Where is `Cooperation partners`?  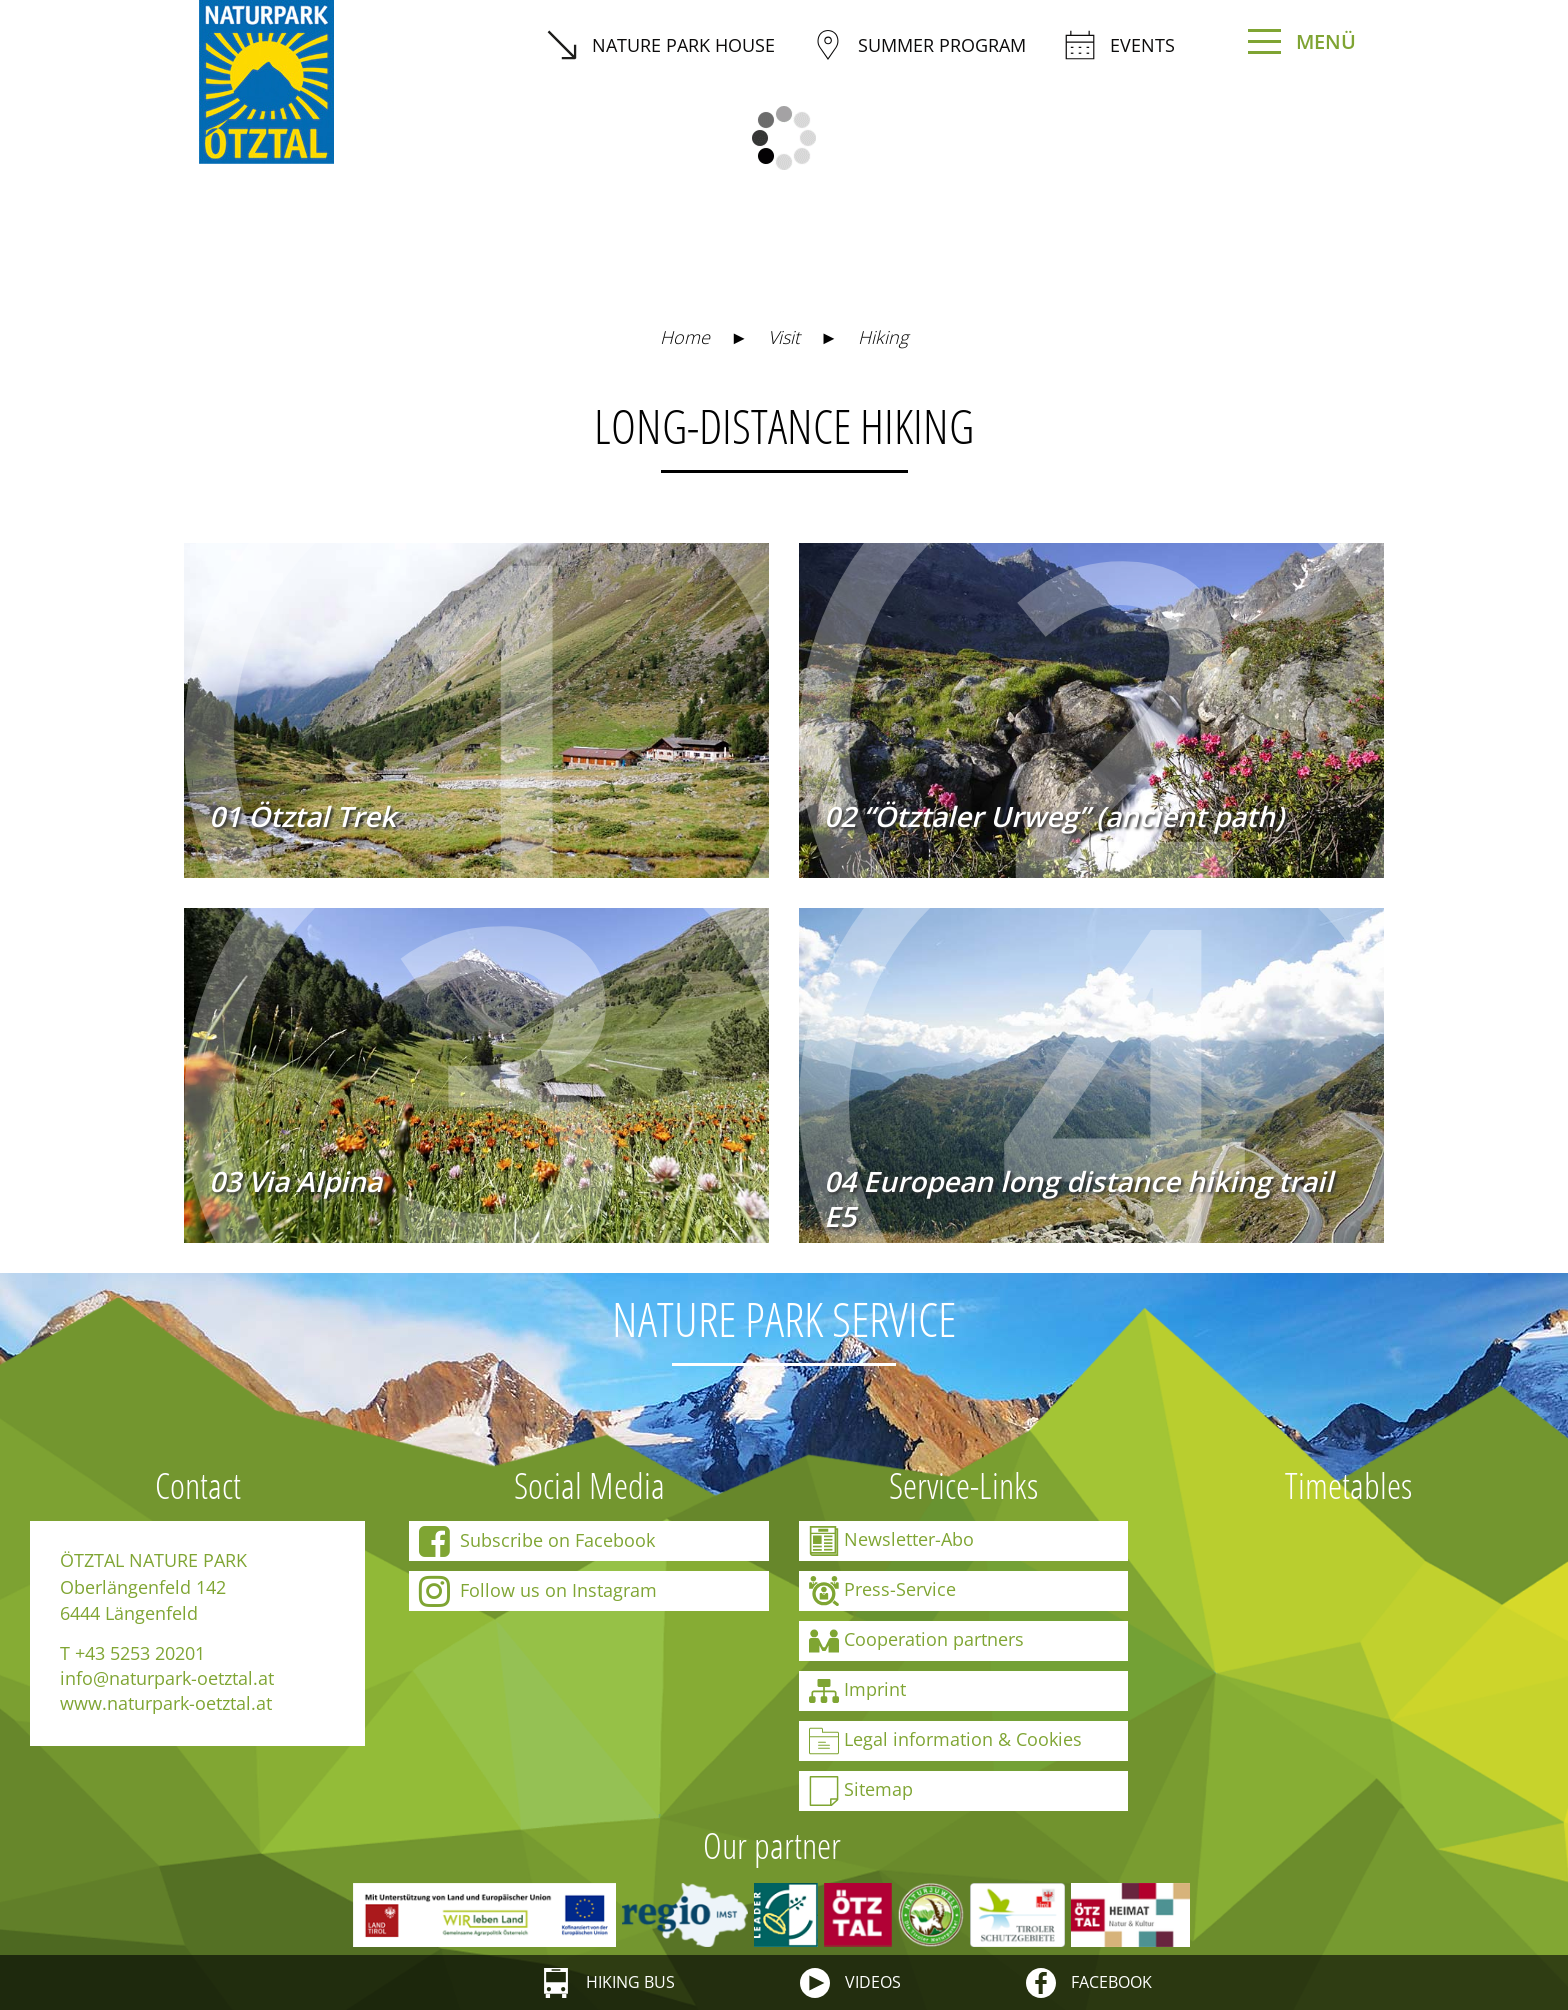
Cooperation partners is located at coordinates (916, 1641).